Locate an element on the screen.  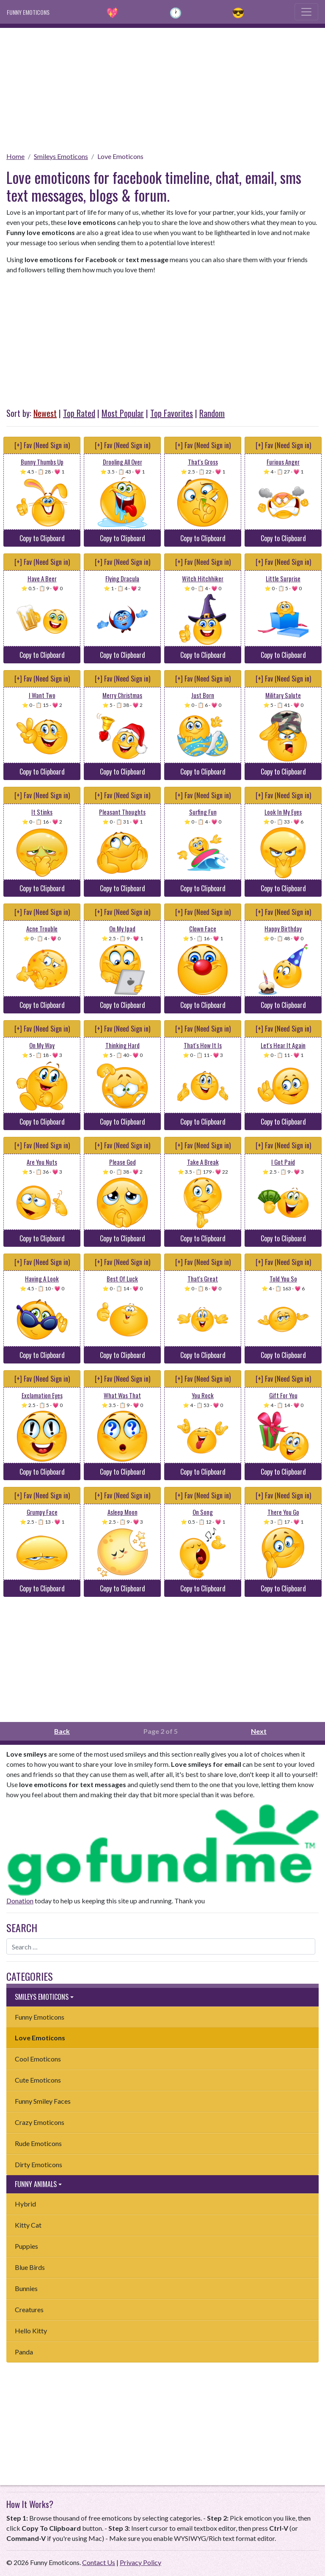
Copy to Clipboard is located at coordinates (42, 538).